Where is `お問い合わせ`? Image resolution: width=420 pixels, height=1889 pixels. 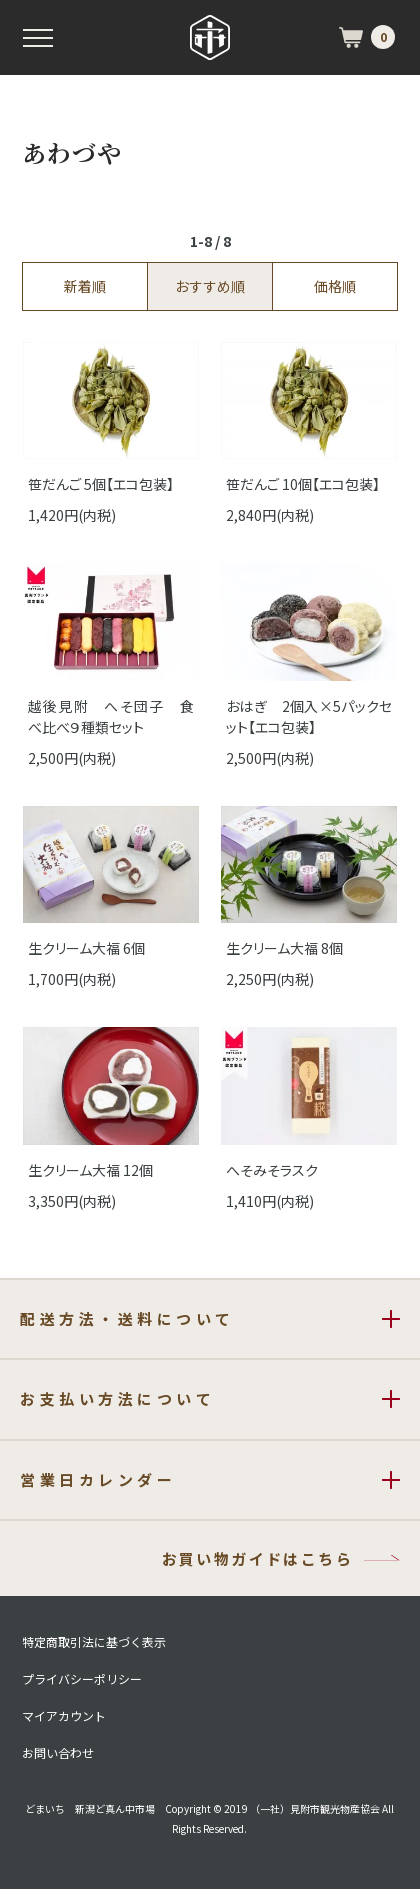
お問い合わせ is located at coordinates (58, 1753).